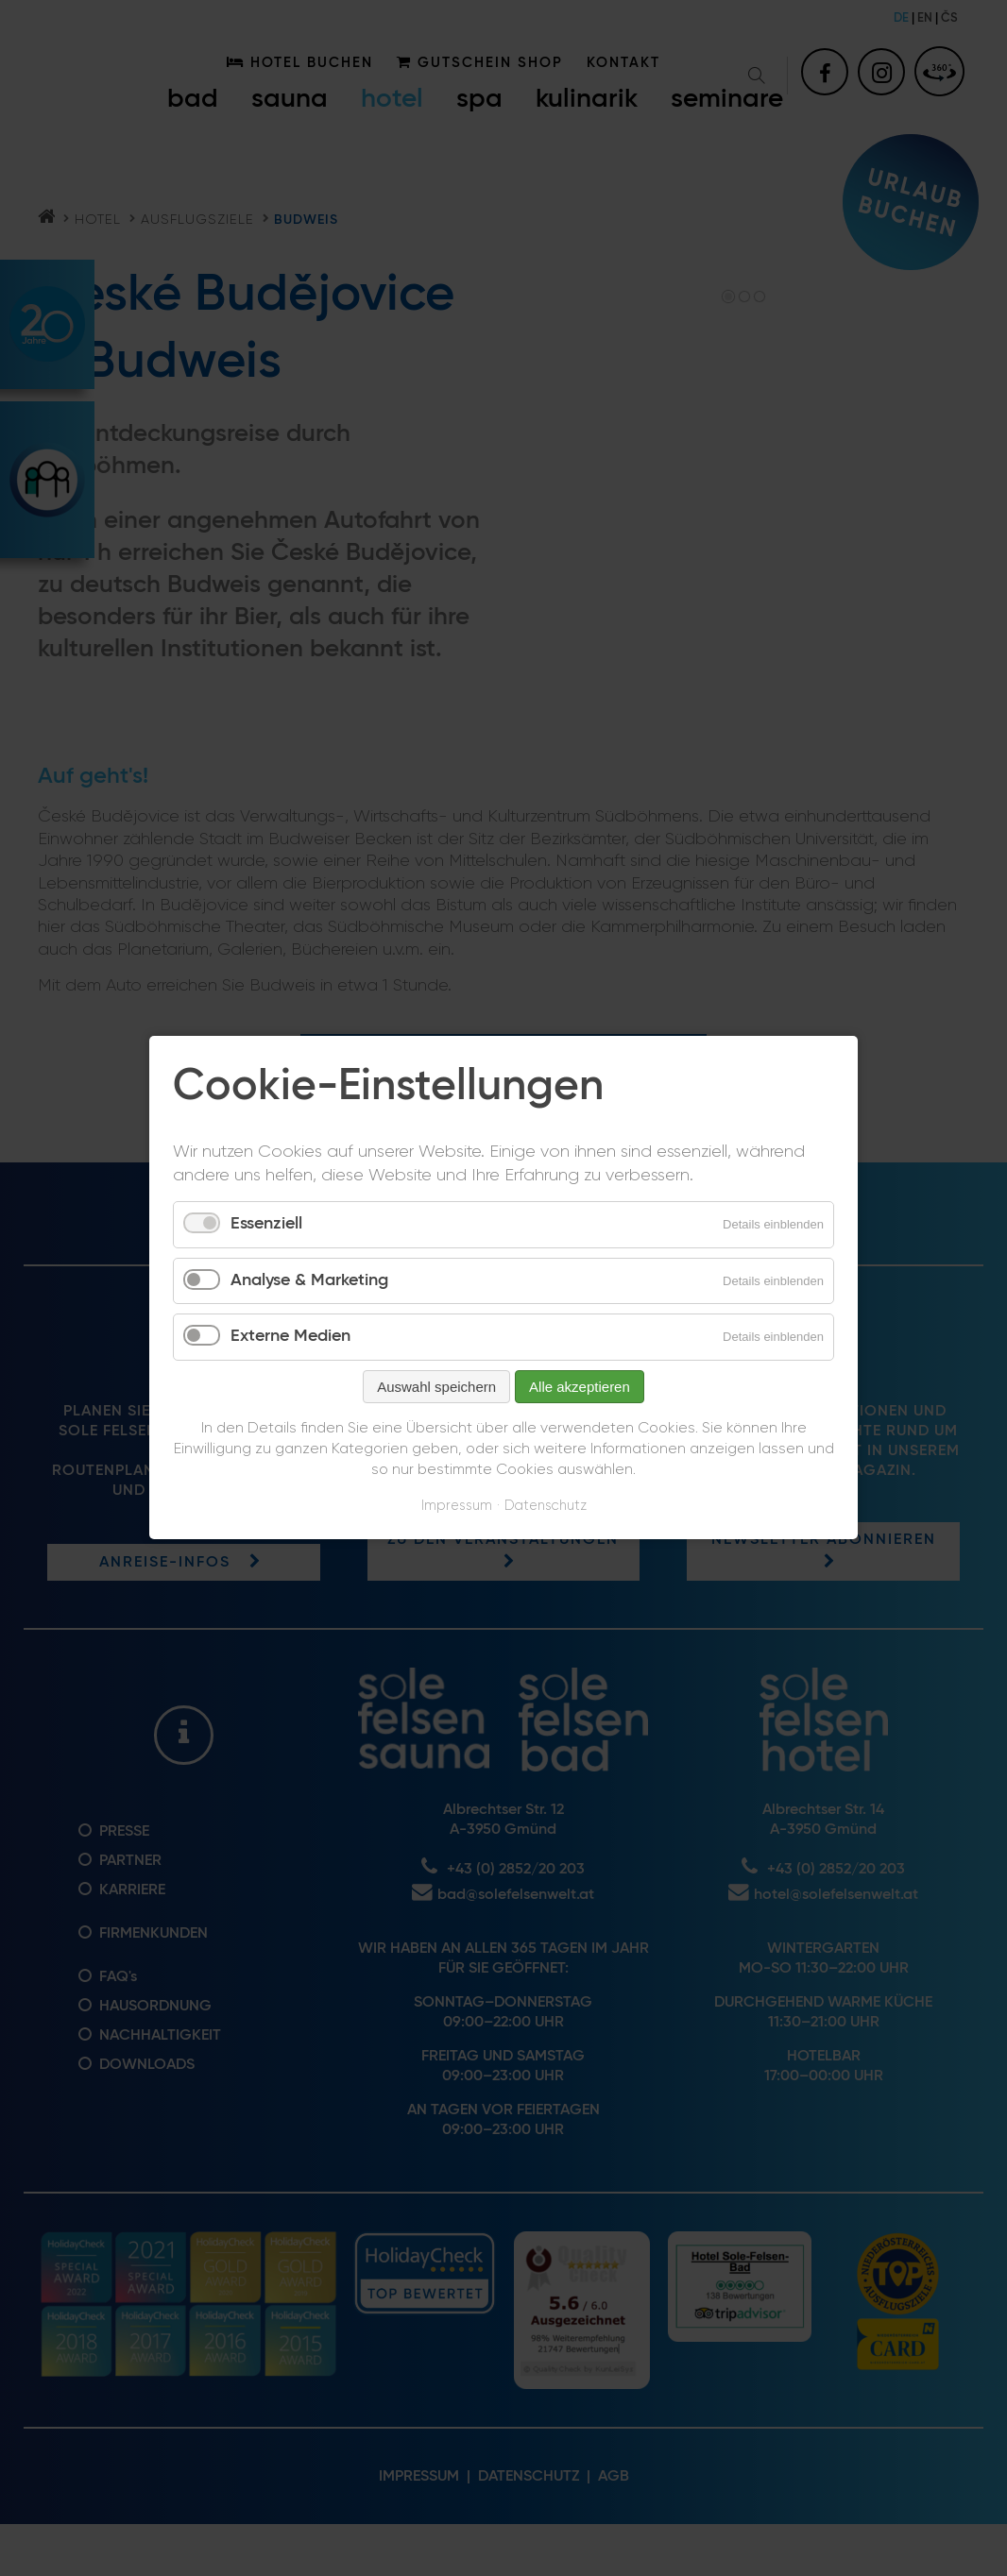  I want to click on Impressum, so click(456, 1506).